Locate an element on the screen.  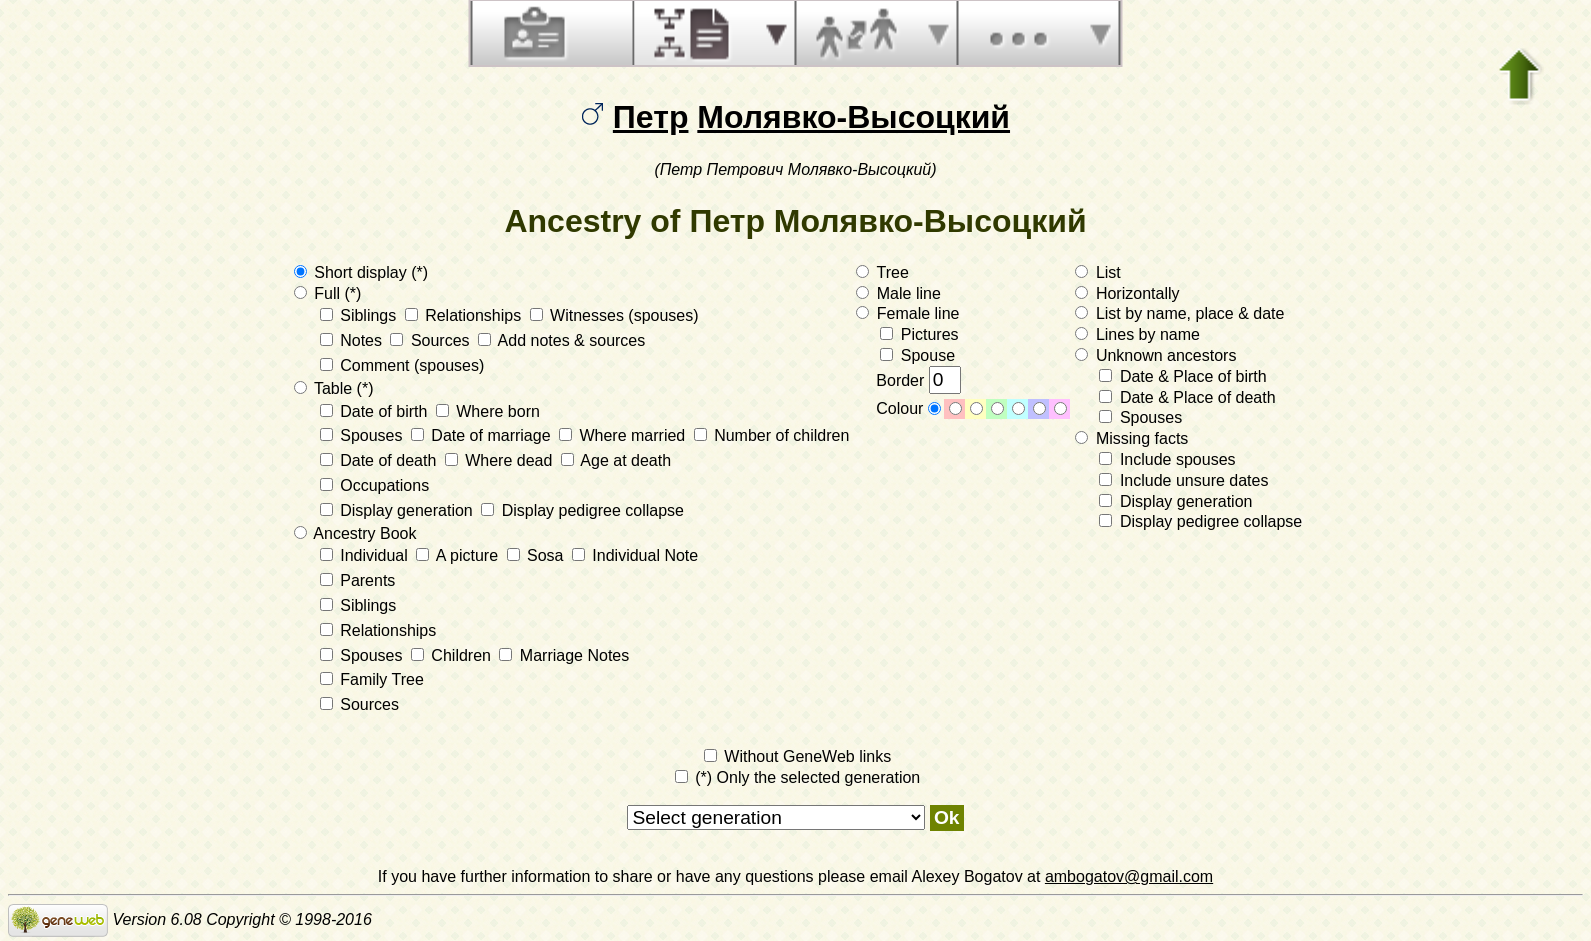
Where dead is located at coordinates (501, 460).